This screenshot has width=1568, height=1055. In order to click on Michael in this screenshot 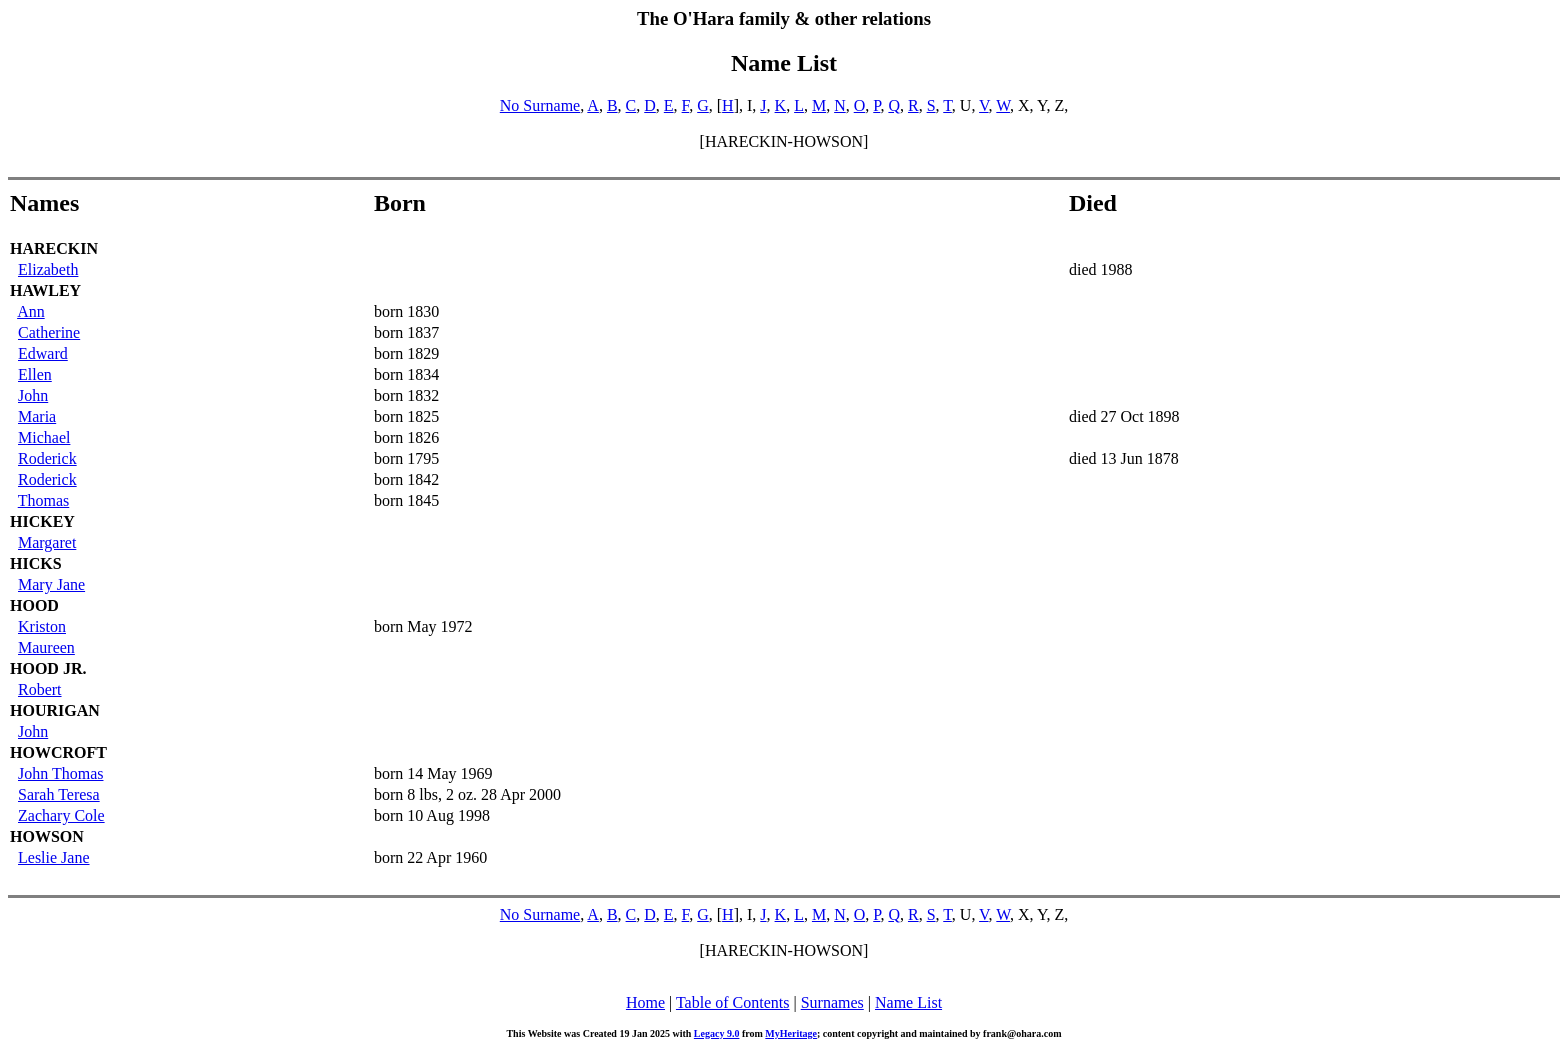, I will do `click(44, 437)`.